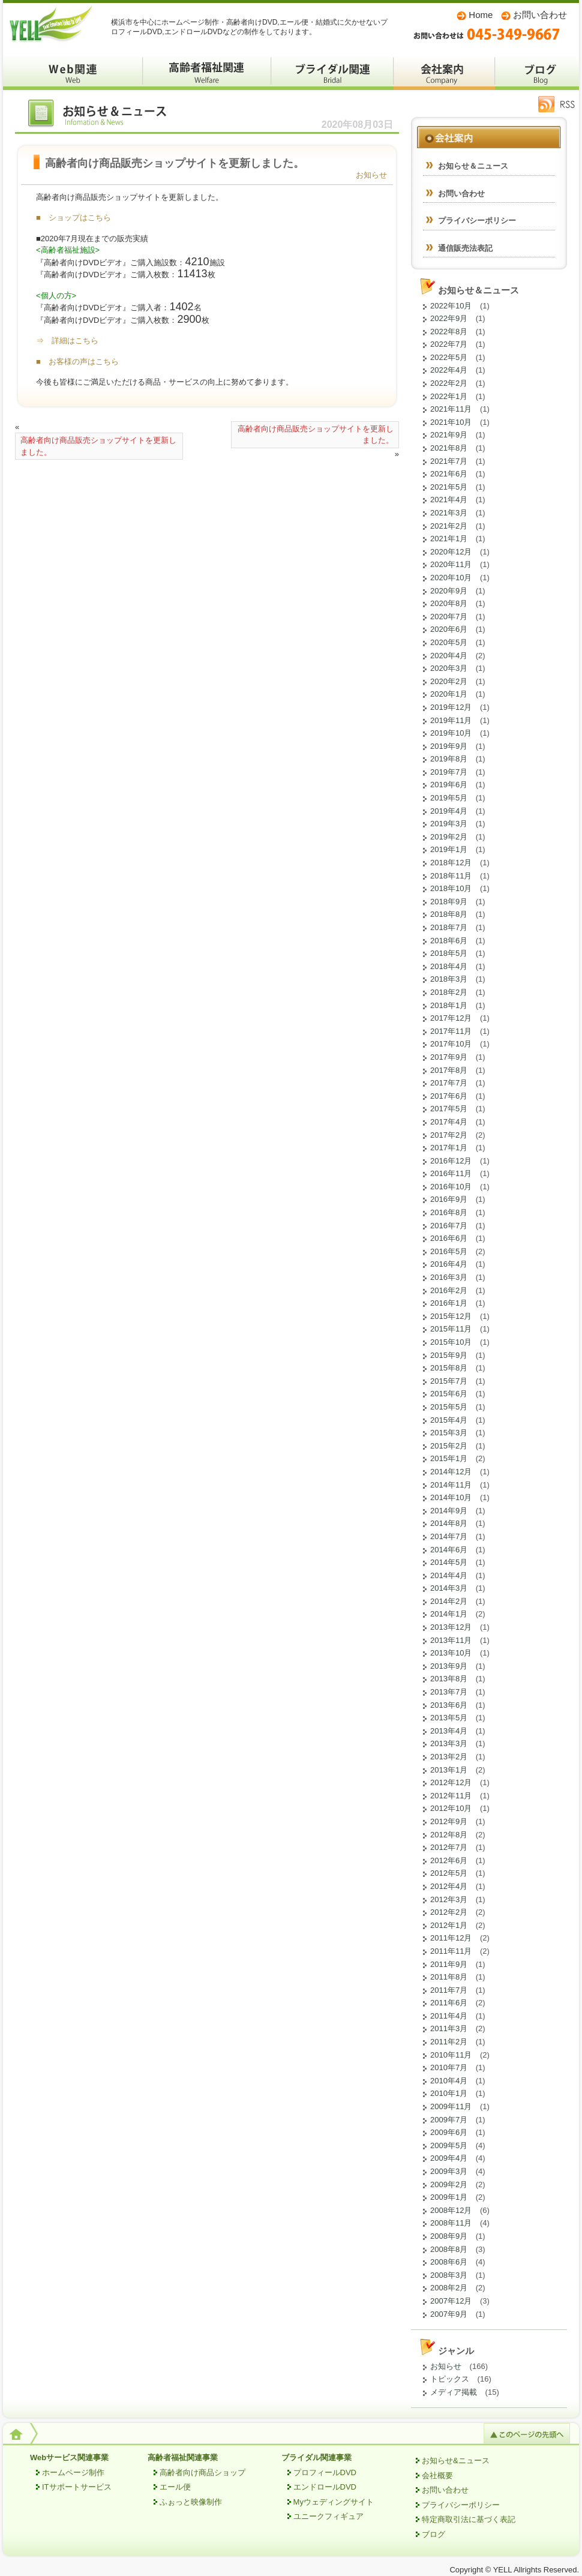 The image size is (582, 2576). I want to click on 2022年9月, so click(448, 318).